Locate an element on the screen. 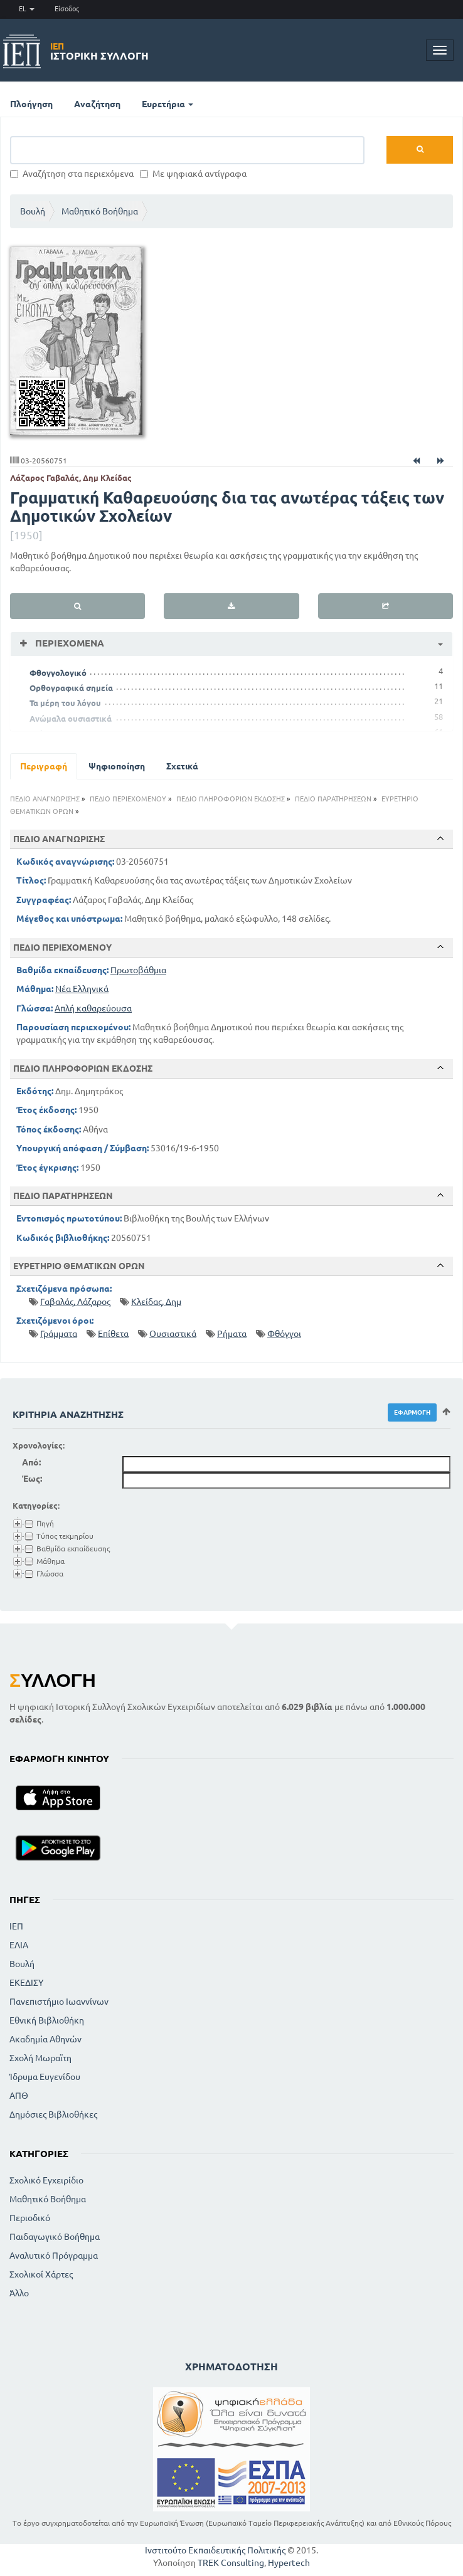 The image size is (463, 2576). EL is located at coordinates (27, 9).